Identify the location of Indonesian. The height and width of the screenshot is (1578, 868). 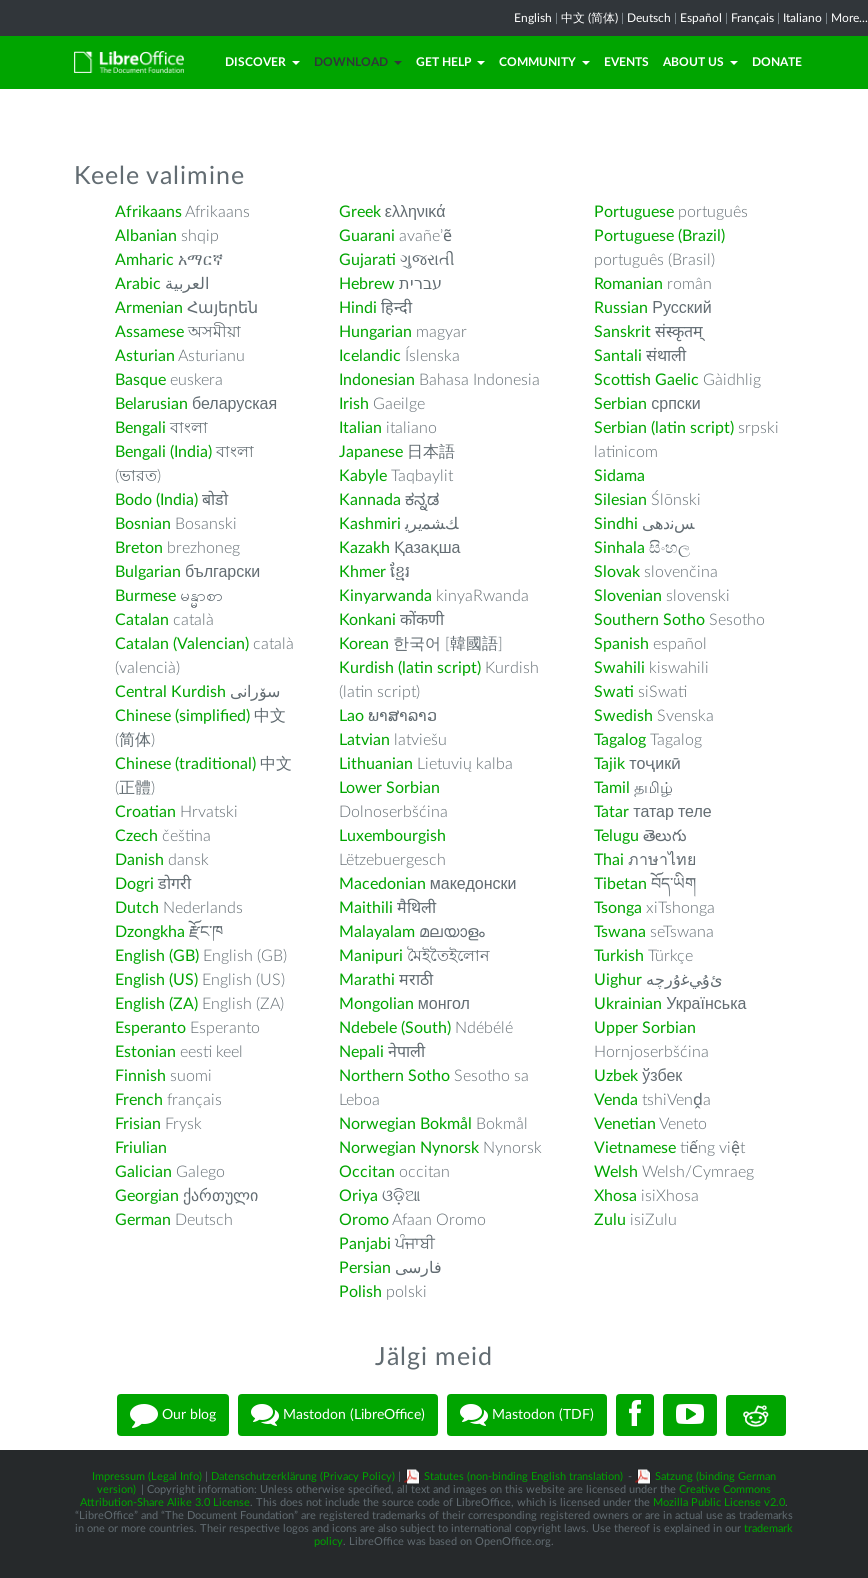
(377, 380).